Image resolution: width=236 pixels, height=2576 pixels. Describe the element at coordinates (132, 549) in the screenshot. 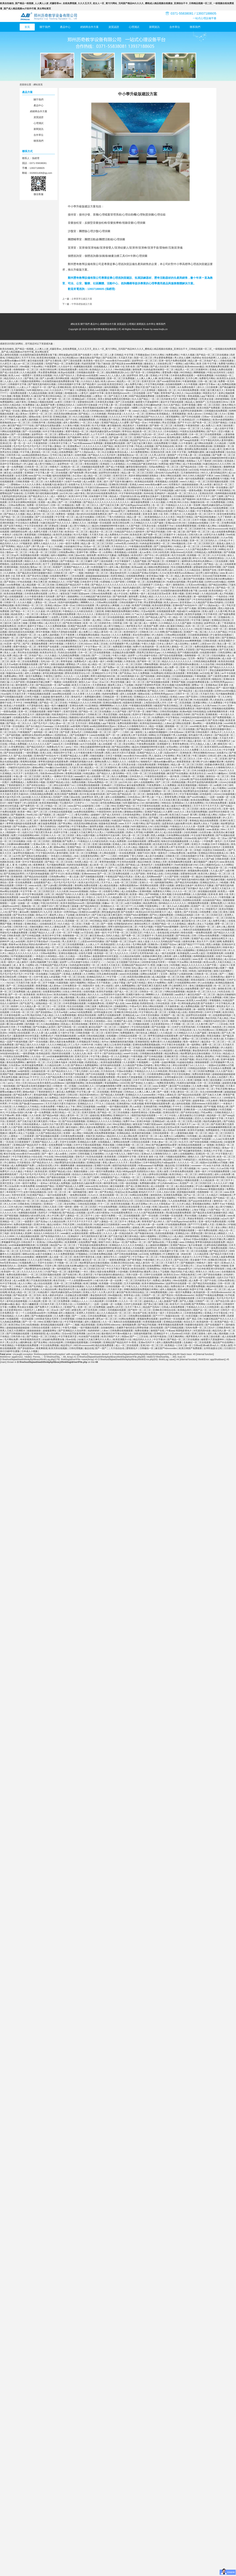

I see `超碰青青操` at that location.